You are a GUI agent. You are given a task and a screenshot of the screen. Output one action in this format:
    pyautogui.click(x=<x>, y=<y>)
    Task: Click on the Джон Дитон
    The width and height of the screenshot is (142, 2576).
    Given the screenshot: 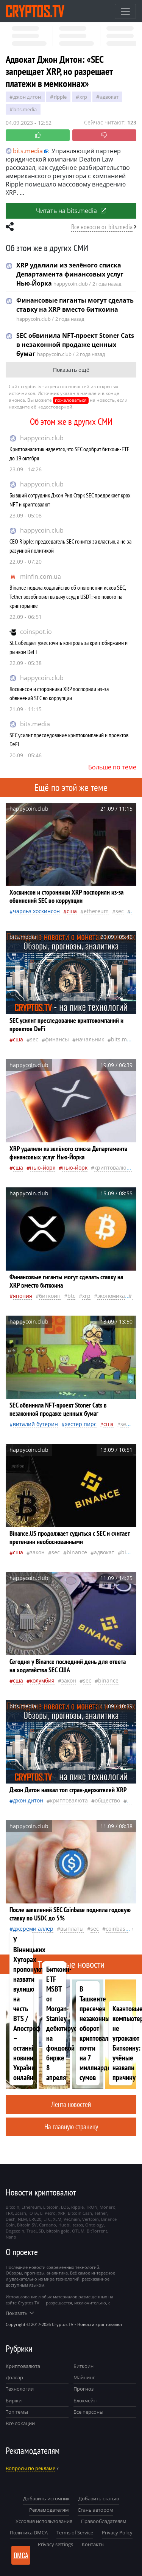 What is the action you would take?
    pyautogui.click(x=27, y=96)
    